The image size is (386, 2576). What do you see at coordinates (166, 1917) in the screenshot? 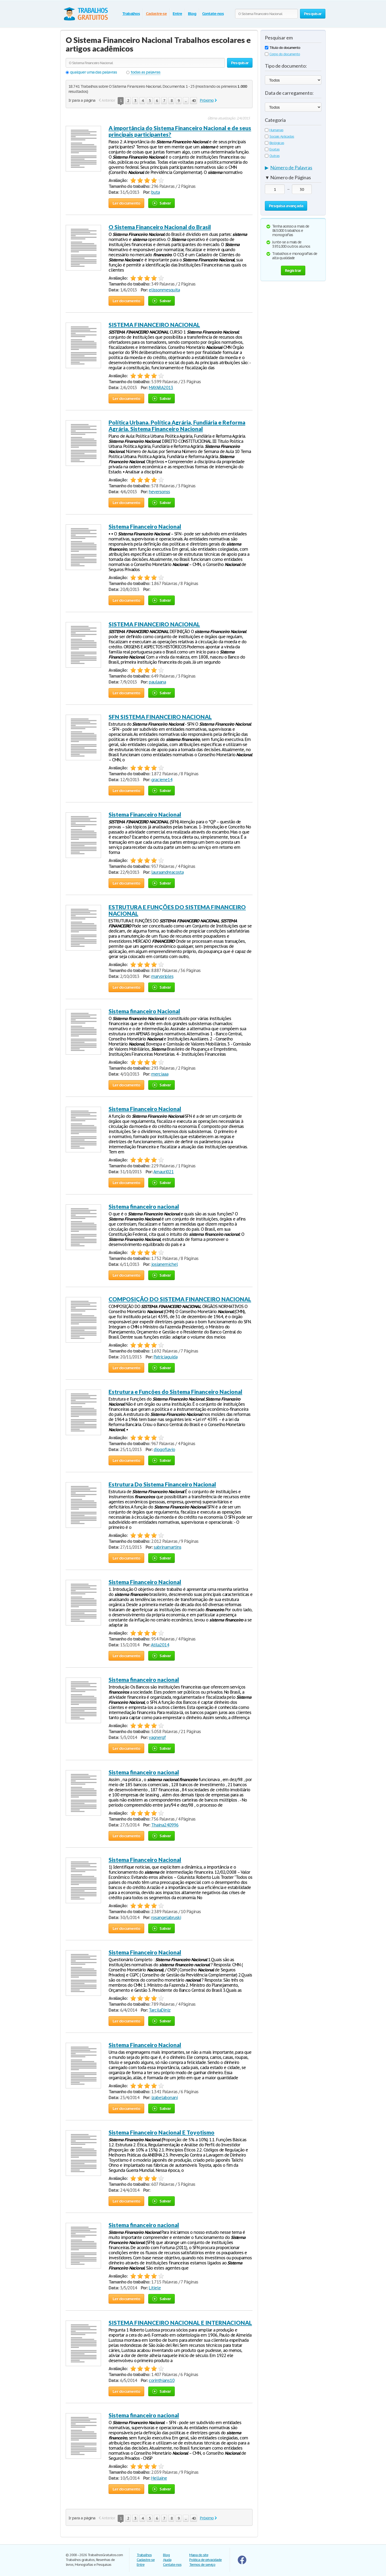
I see `rosangelabruski` at bounding box center [166, 1917].